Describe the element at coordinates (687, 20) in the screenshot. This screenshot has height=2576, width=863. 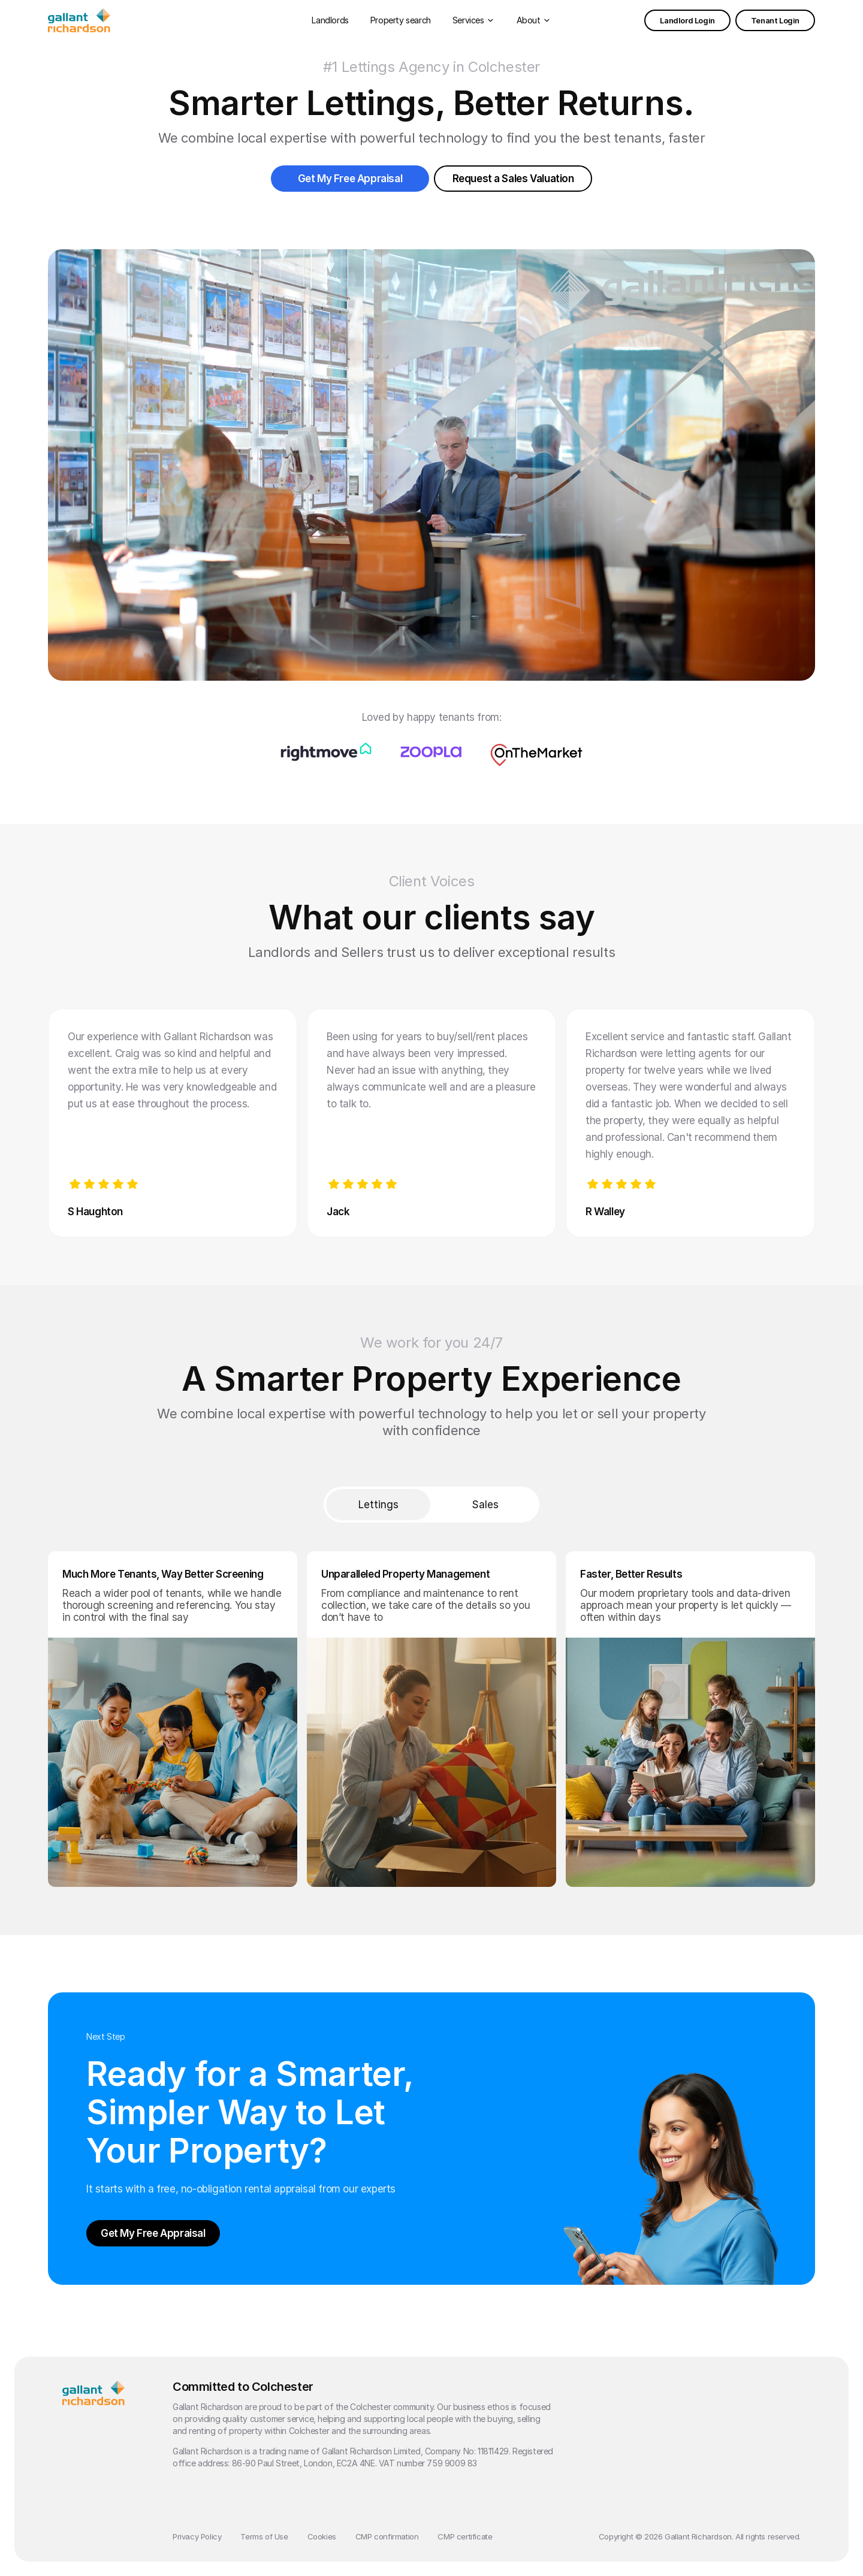
I see `Landlord Login` at that location.